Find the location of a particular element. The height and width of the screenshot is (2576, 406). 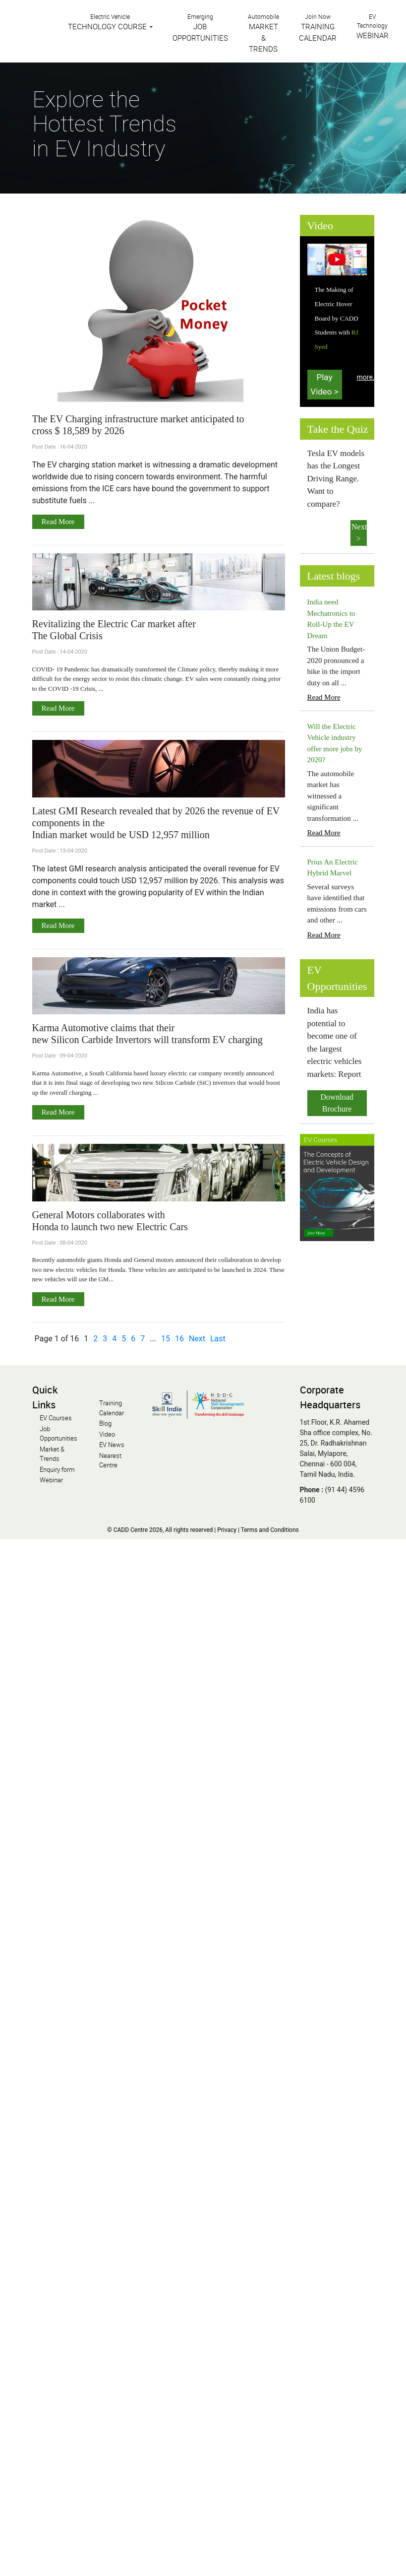

15 is located at coordinates (165, 1338).